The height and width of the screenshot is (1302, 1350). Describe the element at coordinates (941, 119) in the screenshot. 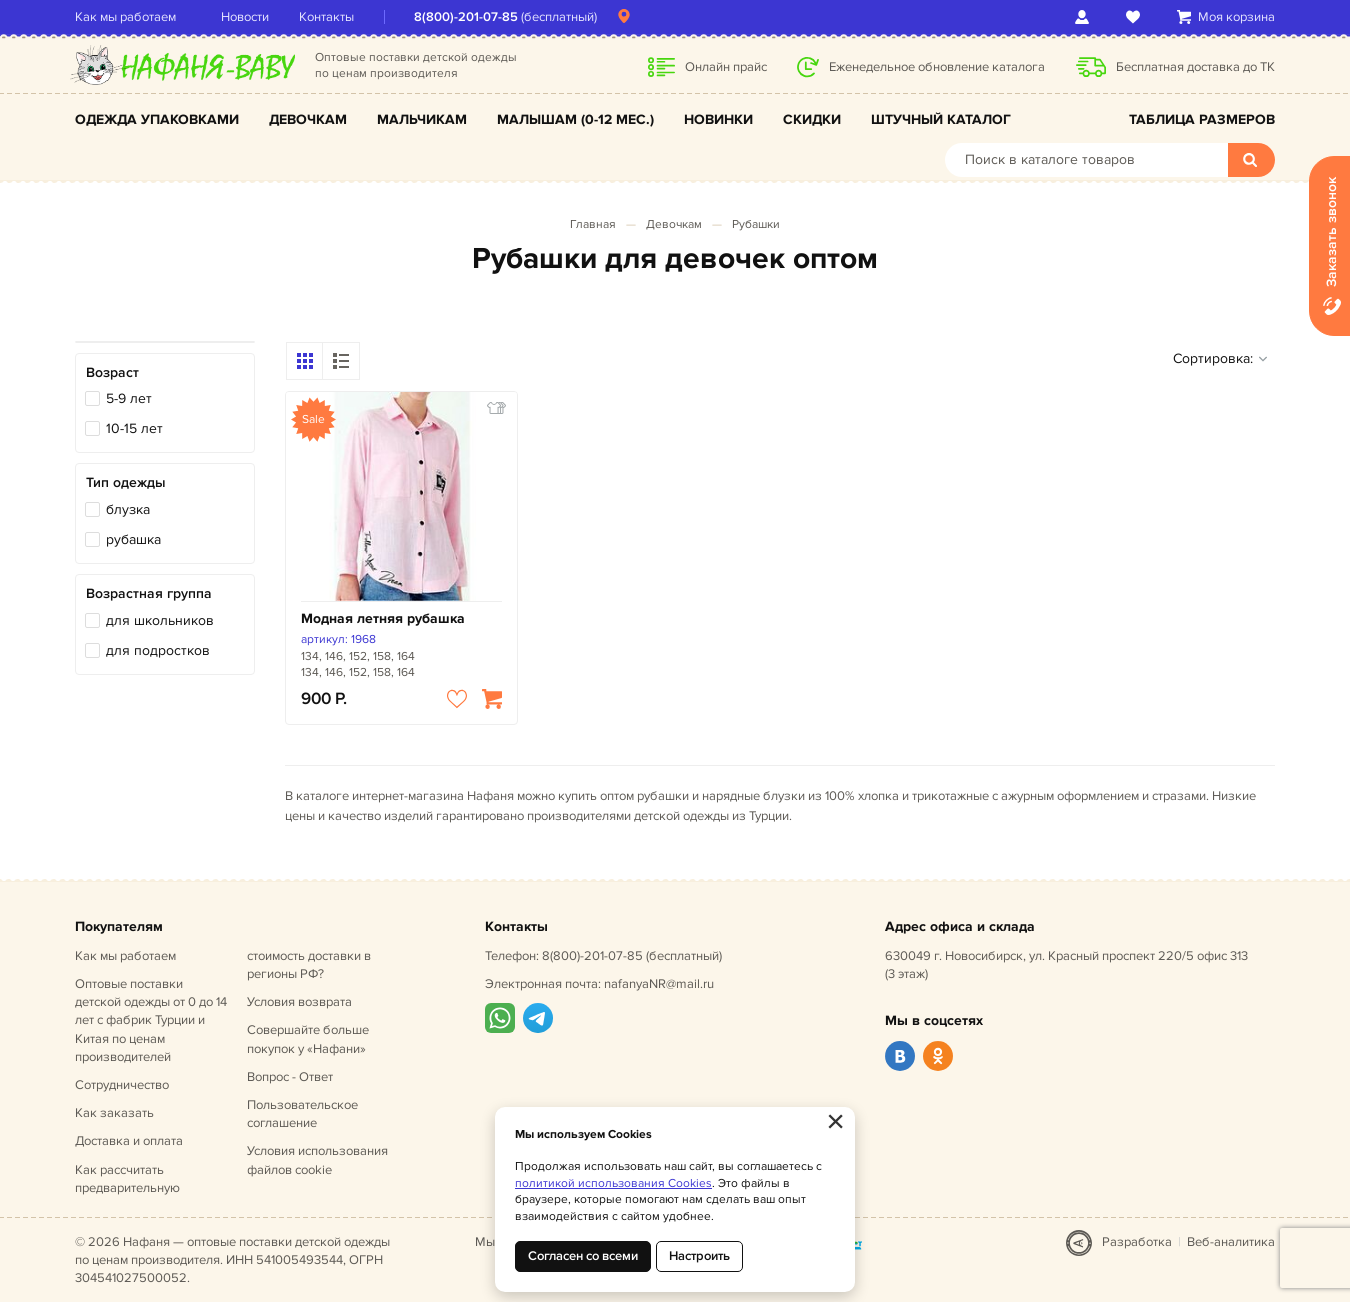

I see `Штучный каталог` at that location.